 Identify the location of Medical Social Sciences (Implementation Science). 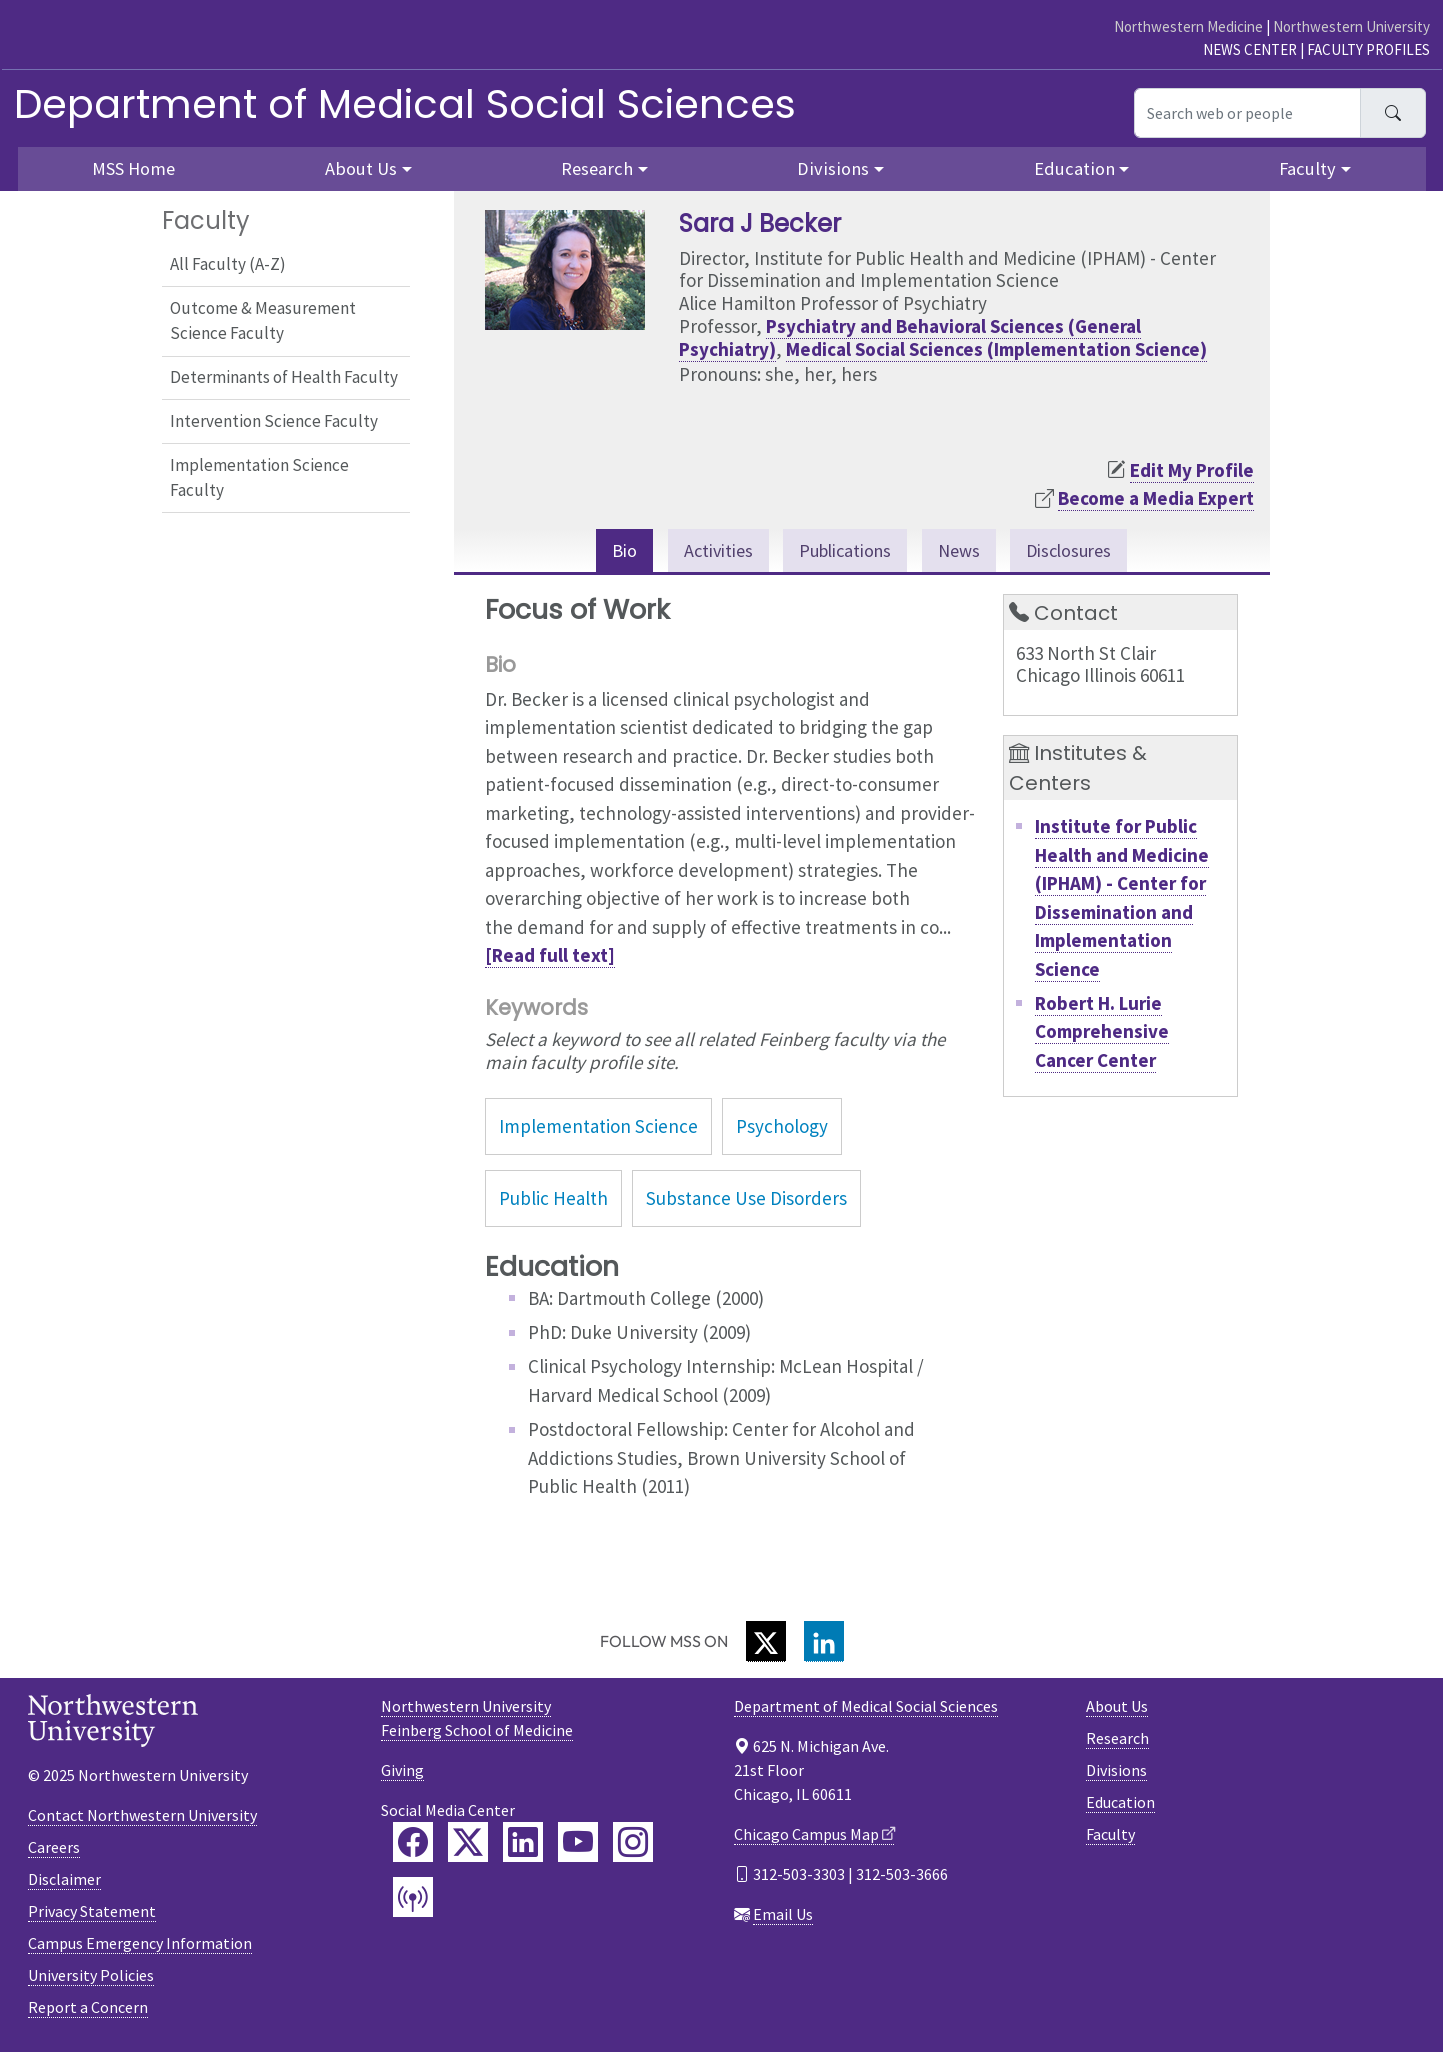
(996, 349).